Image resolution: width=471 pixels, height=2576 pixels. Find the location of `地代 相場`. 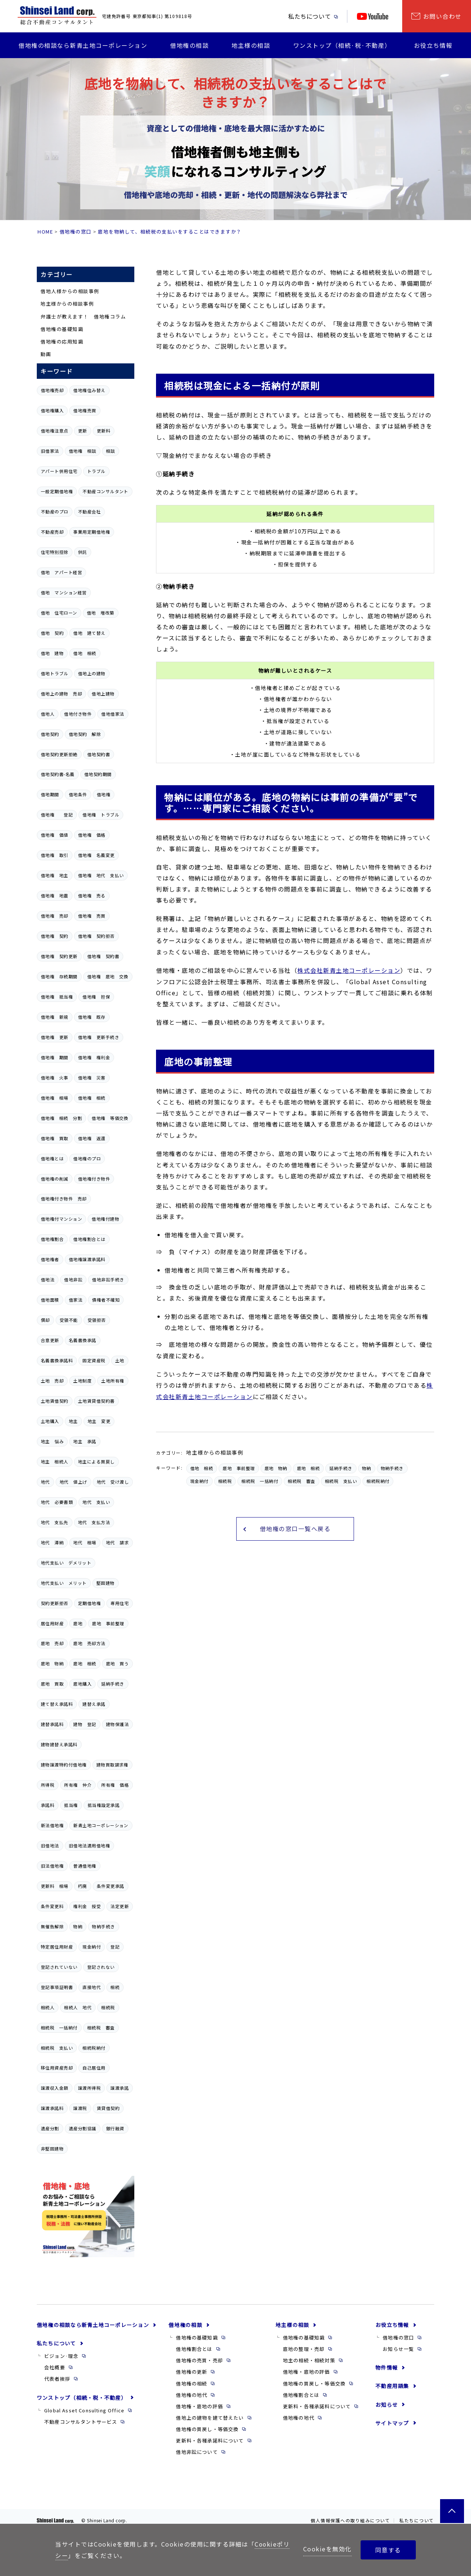

地代 相場 is located at coordinates (84, 1542).